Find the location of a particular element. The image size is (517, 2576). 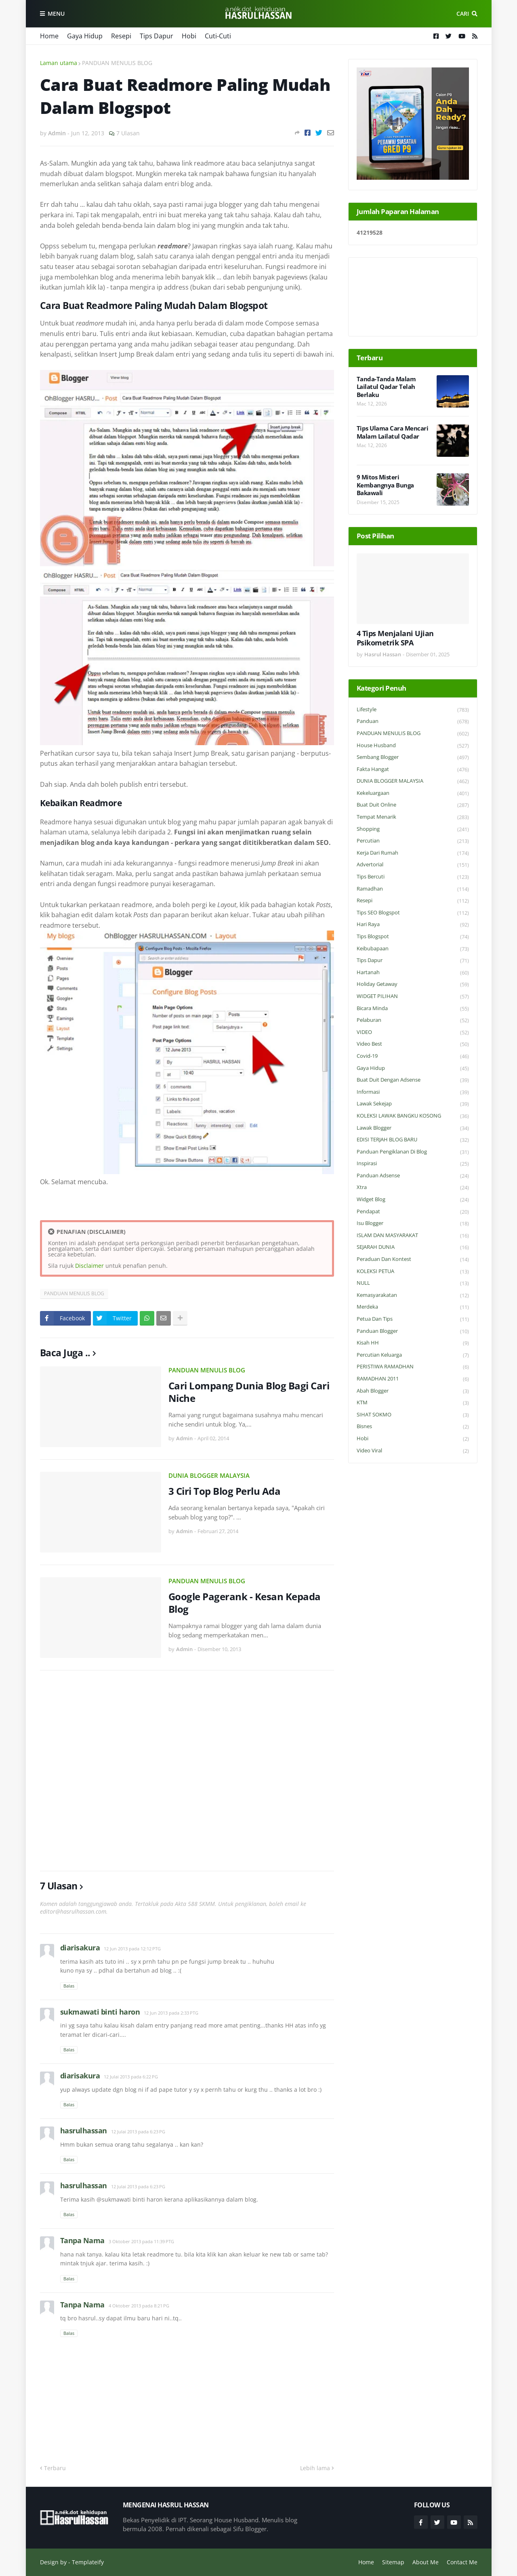

Covid-19 is located at coordinates (413, 1056).